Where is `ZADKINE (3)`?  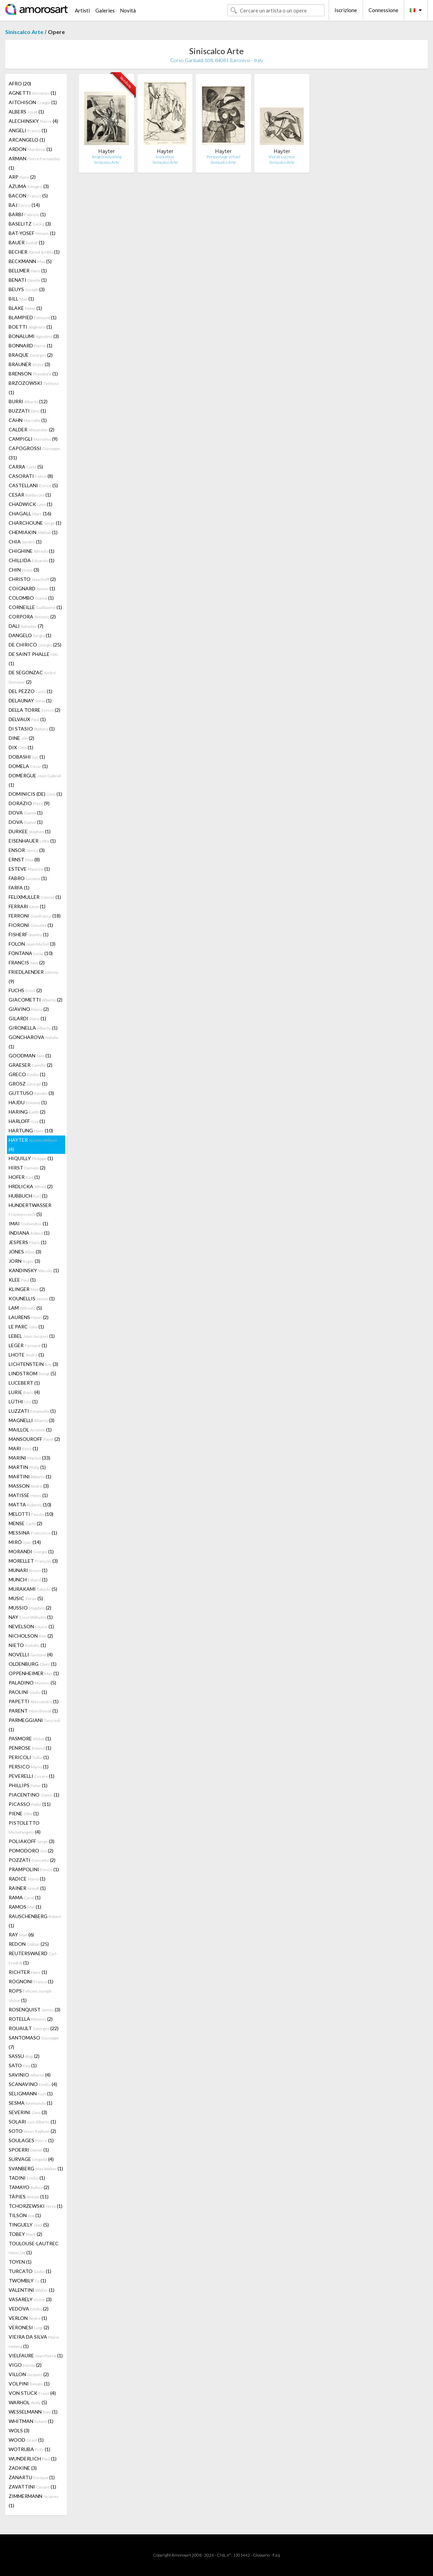
ZADKINE (3) is located at coordinates (23, 2468).